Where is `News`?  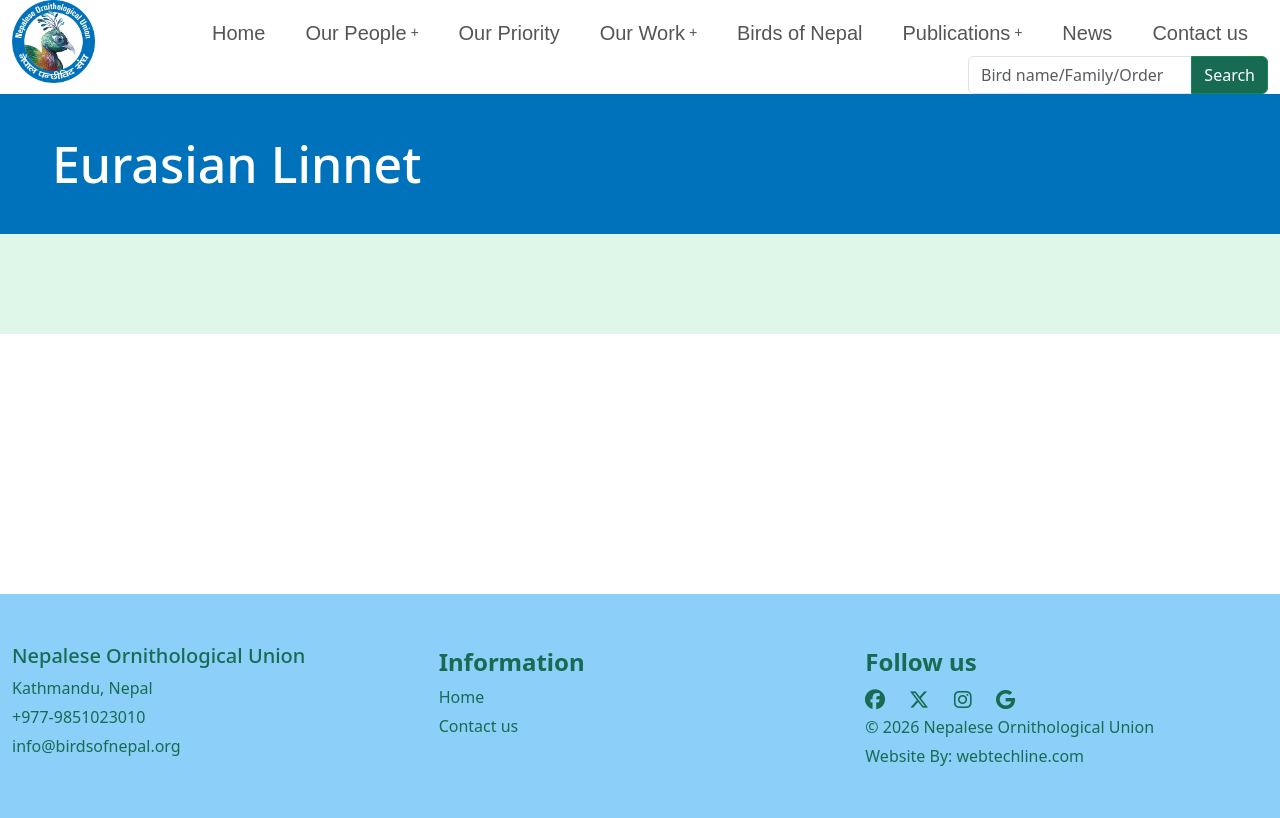
News is located at coordinates (1087, 33).